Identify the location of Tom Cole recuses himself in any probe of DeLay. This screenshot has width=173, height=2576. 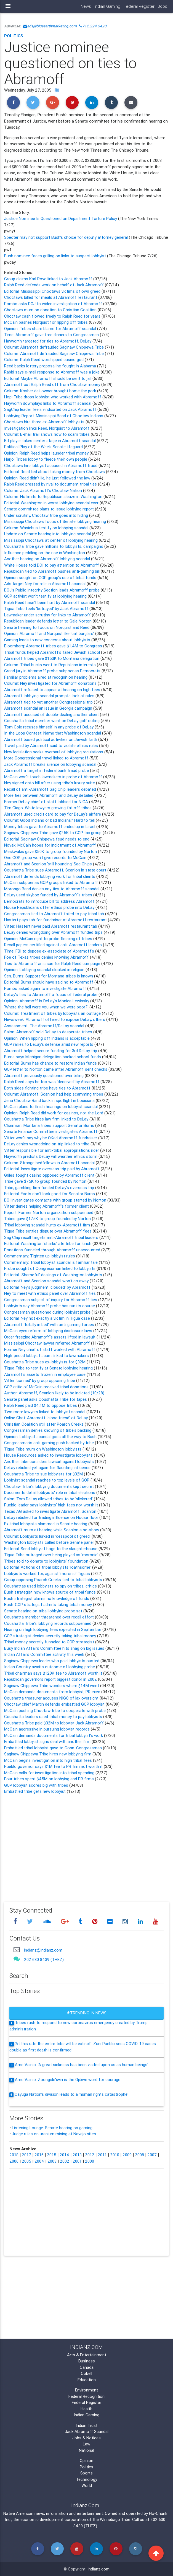
(49, 727).